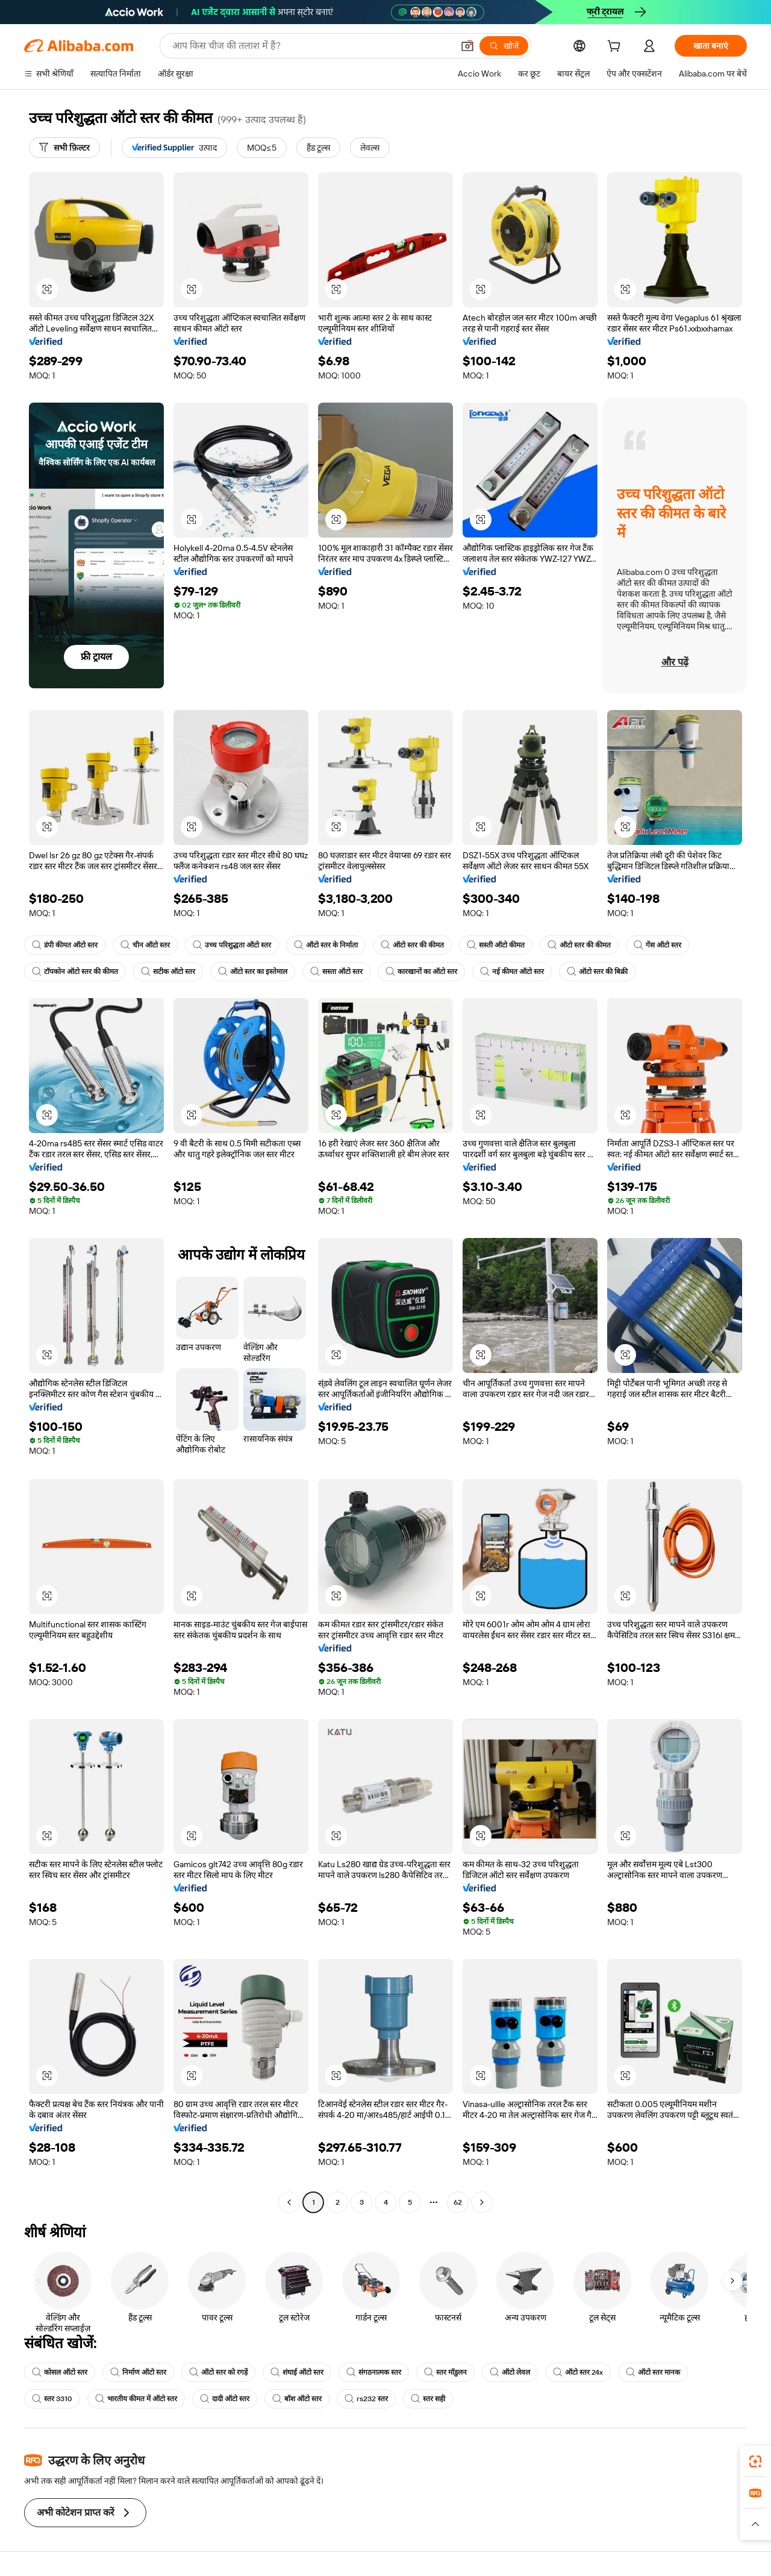  I want to click on गेंस ऑटो स्तर, so click(657, 945).